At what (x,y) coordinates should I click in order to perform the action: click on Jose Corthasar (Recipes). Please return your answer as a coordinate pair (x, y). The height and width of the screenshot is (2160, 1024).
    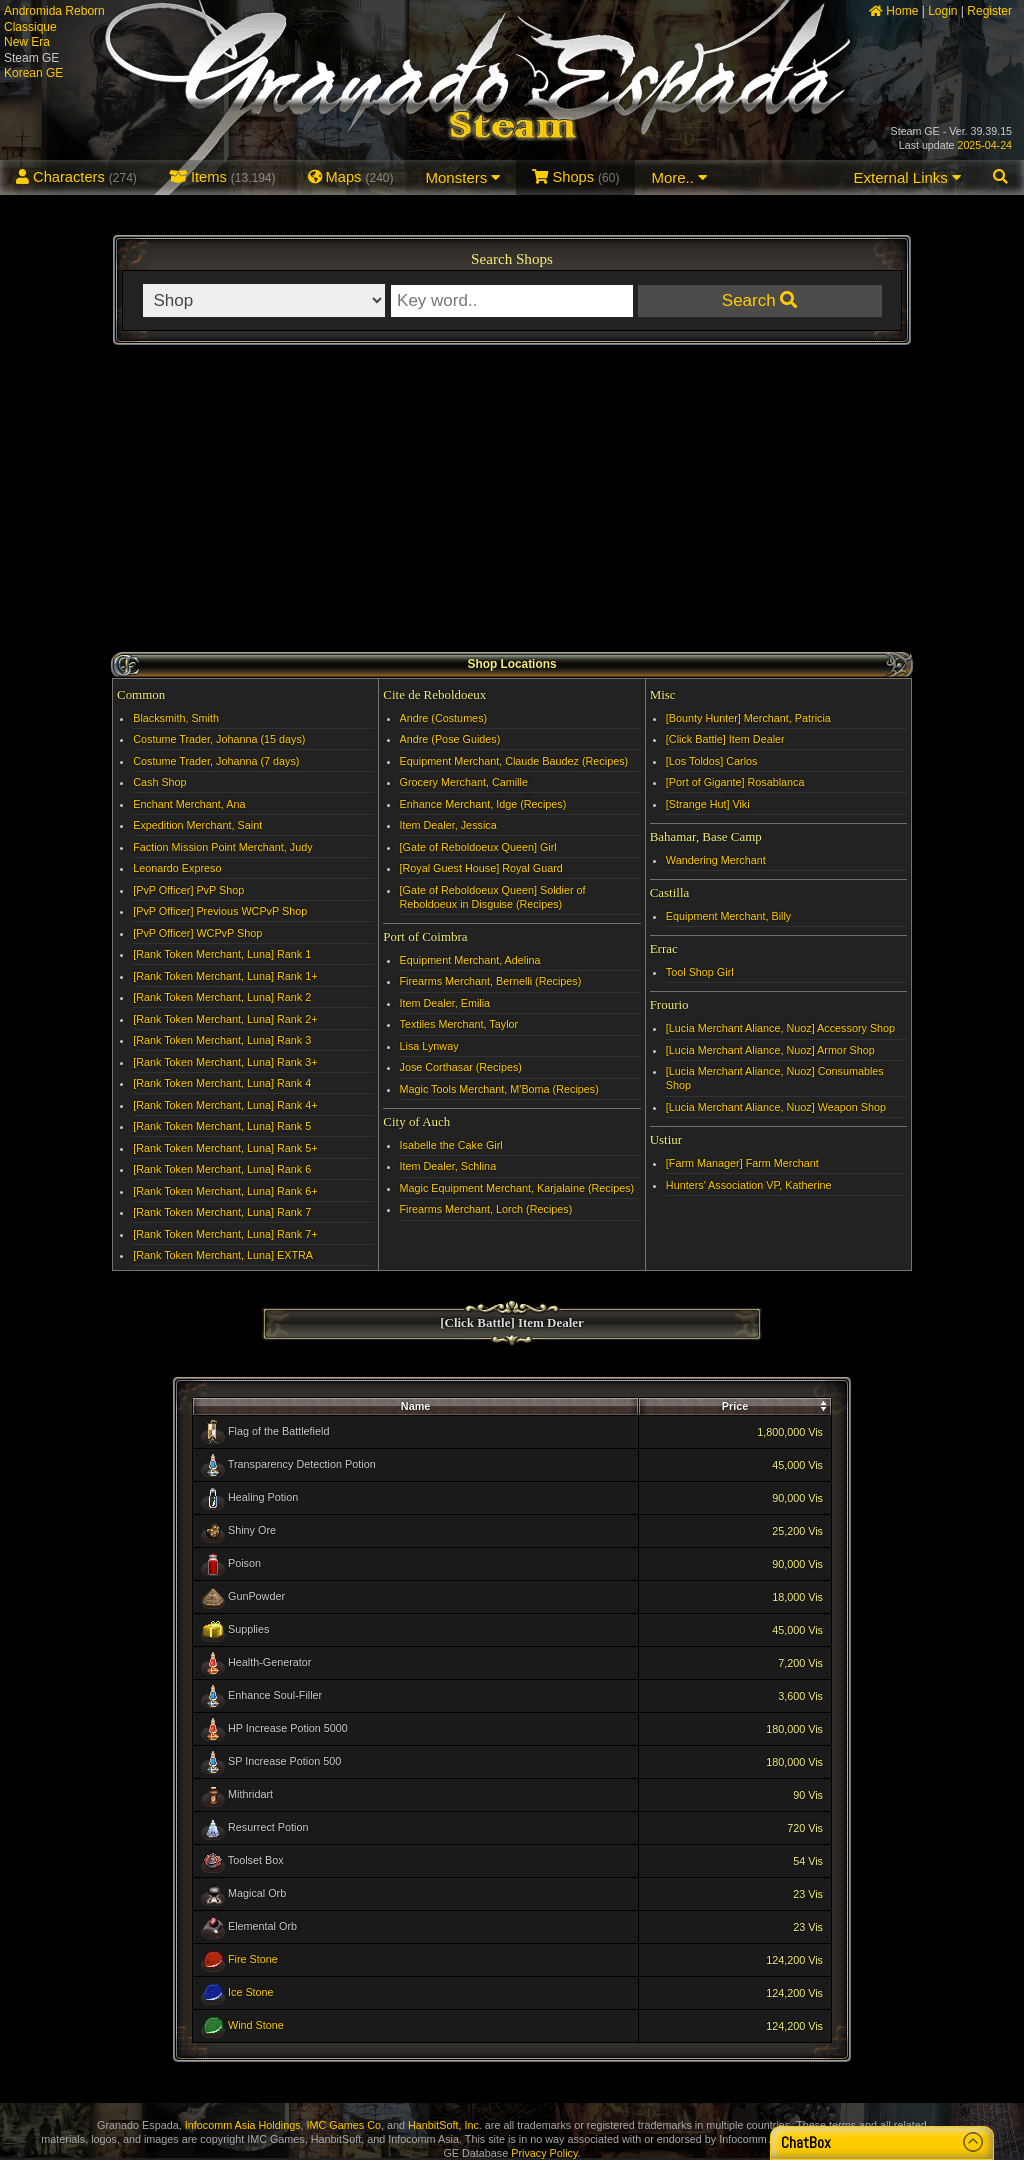
    Looking at the image, I should click on (461, 1067).